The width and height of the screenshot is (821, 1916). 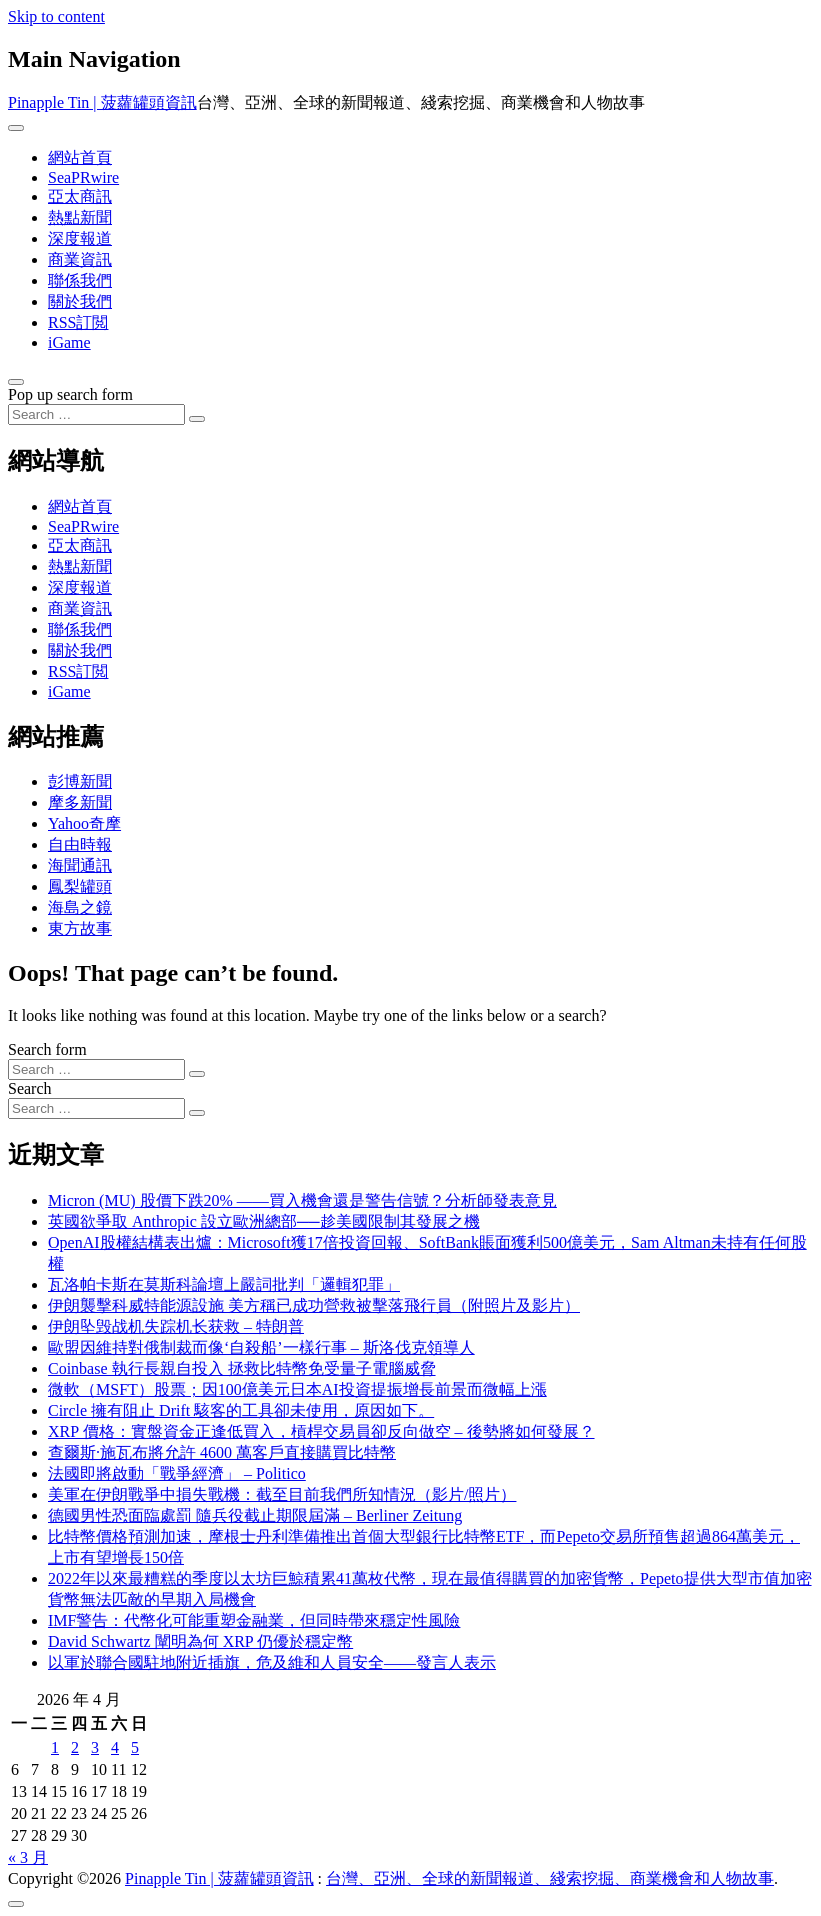 I want to click on [Search input], so click(x=96, y=414).